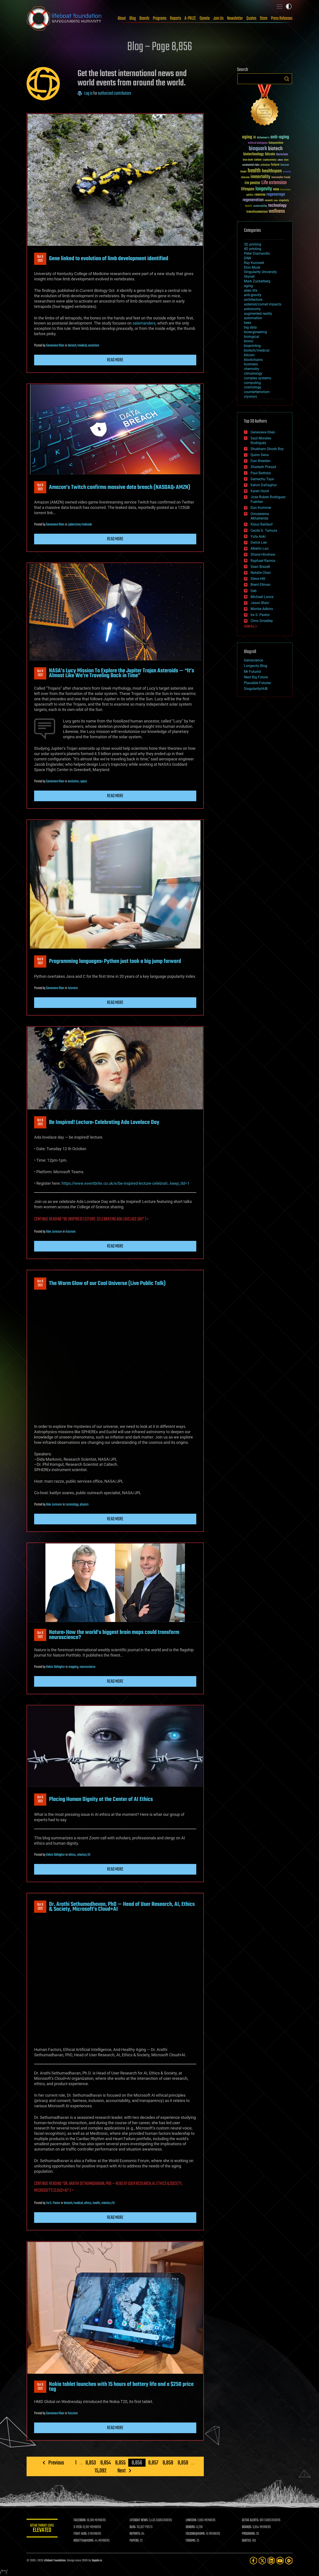 Image resolution: width=319 pixels, height=2576 pixels. What do you see at coordinates (80, 524) in the screenshot?
I see `cybercrime/malcode` at bounding box center [80, 524].